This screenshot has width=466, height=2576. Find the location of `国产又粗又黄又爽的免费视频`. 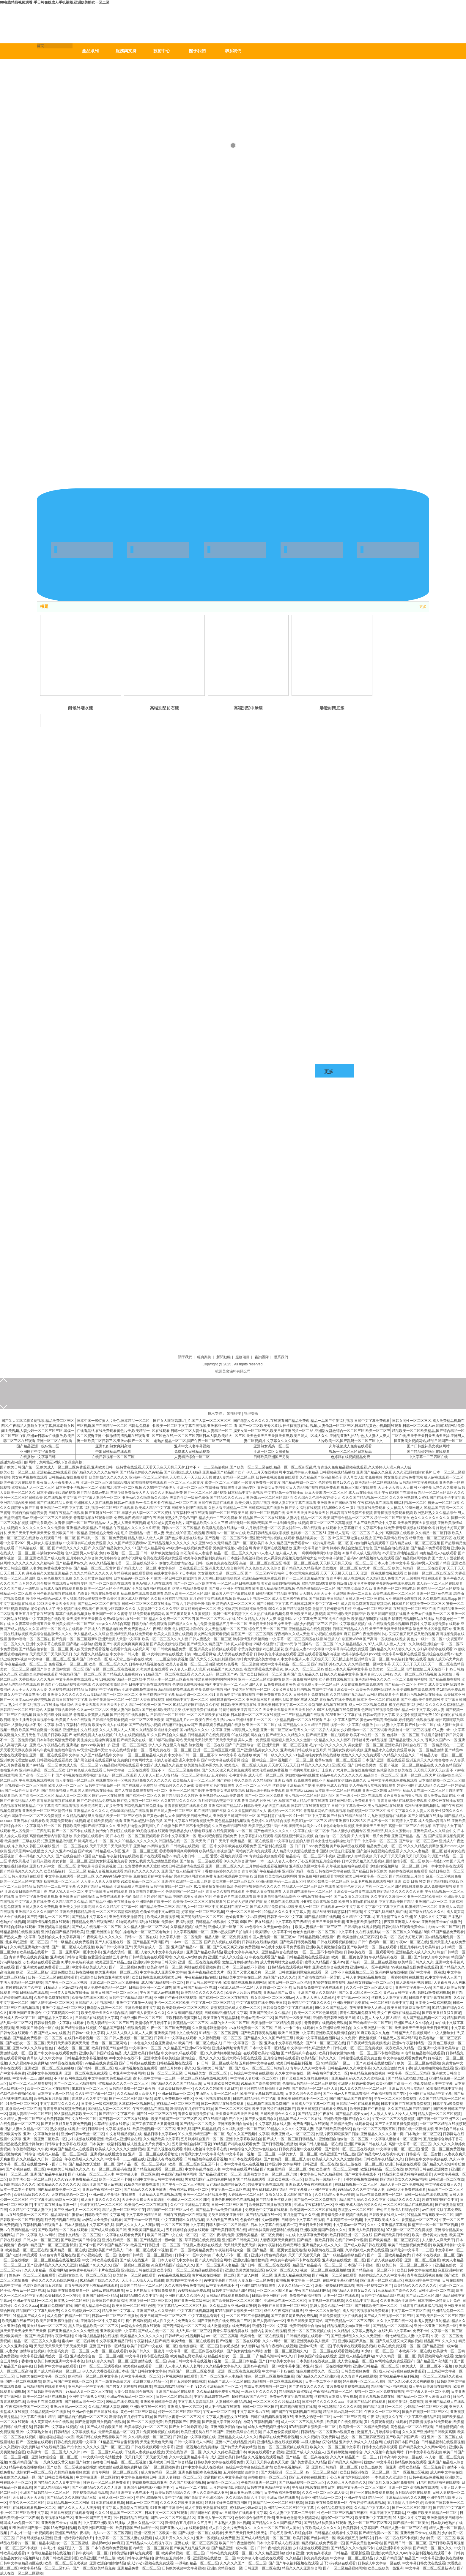

国产又粗又黄又爽的免费视频 is located at coordinates (305, 2078).